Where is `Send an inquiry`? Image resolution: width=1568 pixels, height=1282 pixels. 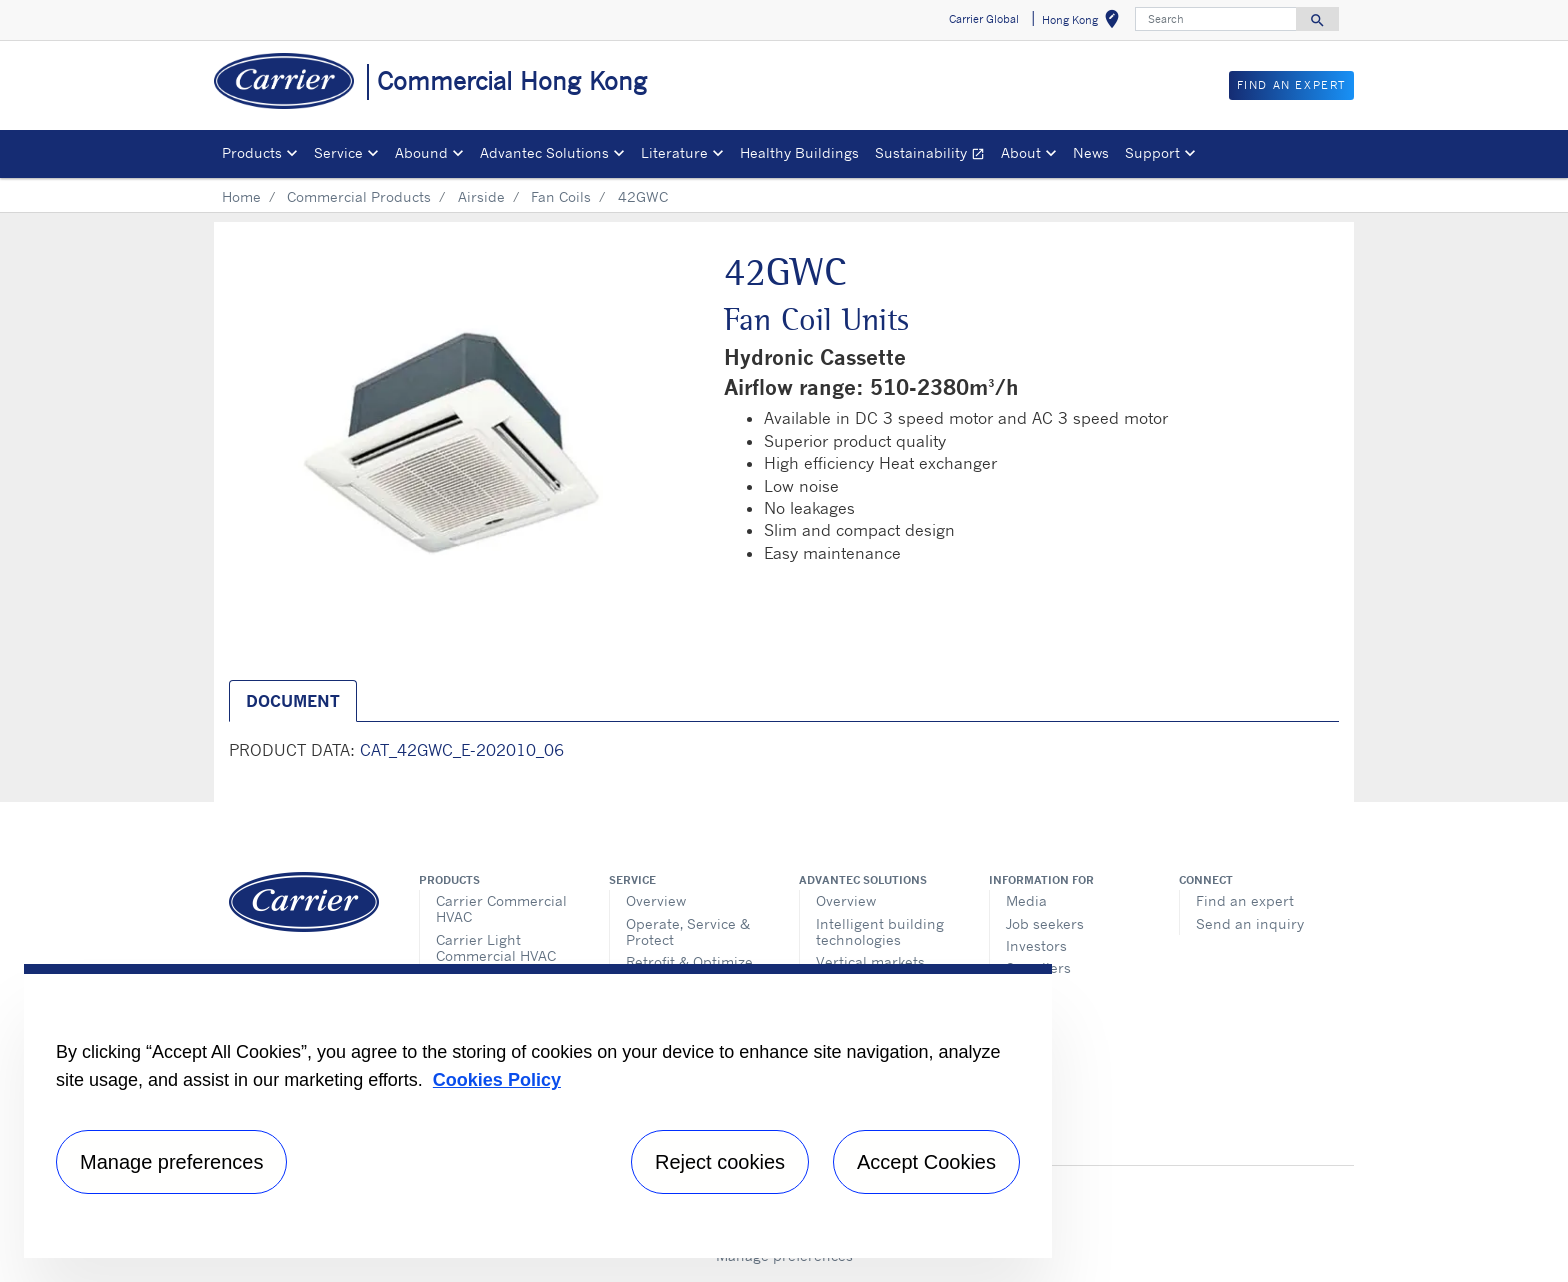 Send an inquiry is located at coordinates (1250, 923).